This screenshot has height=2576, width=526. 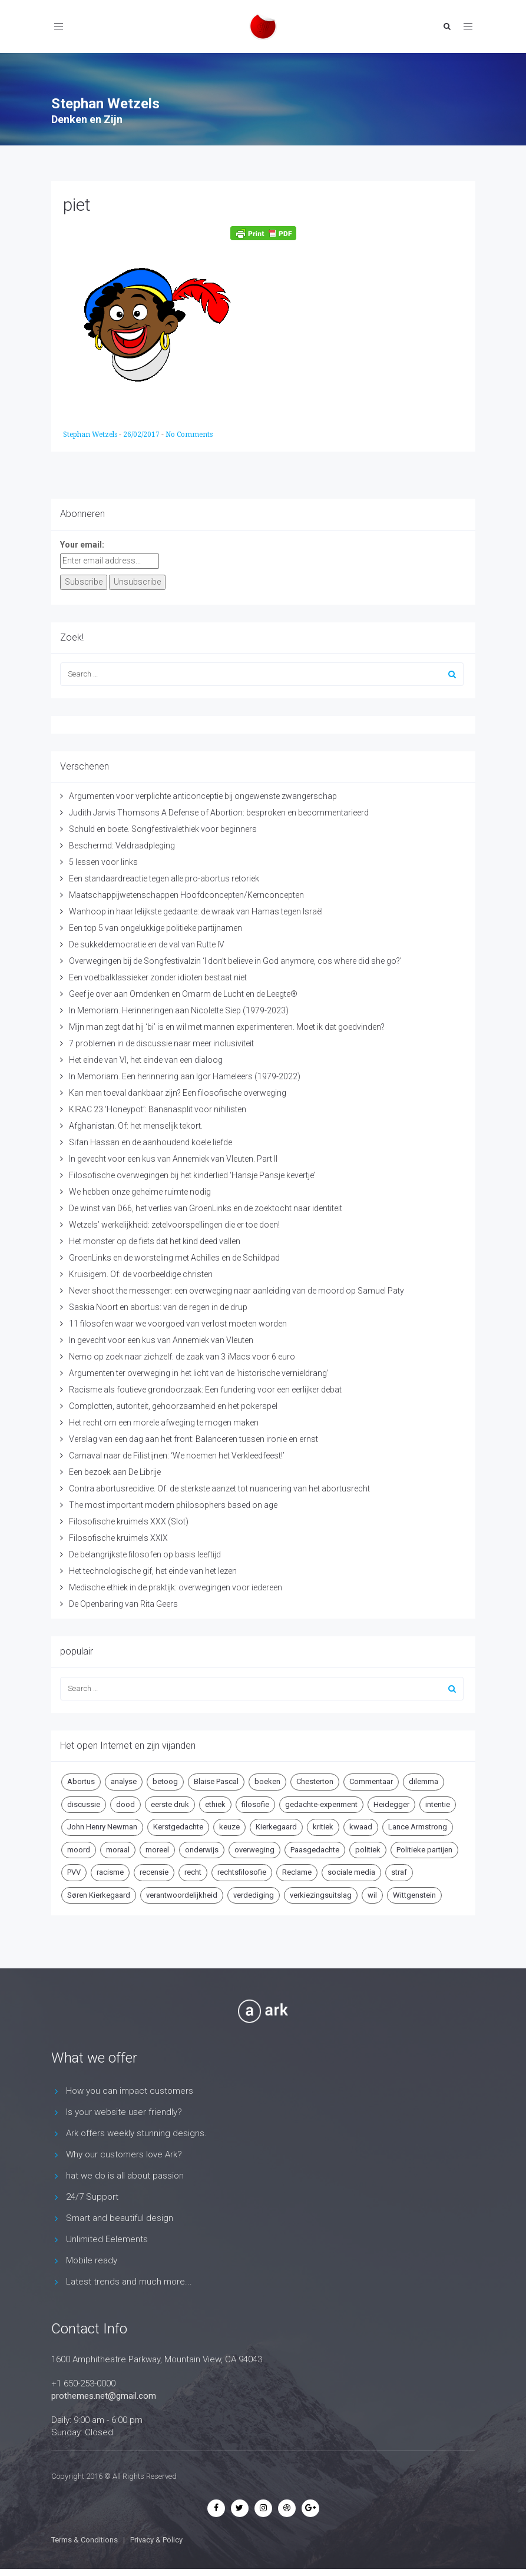 I want to click on Kerstgedachte [Kerstgedachte (6 items)], so click(x=178, y=1826).